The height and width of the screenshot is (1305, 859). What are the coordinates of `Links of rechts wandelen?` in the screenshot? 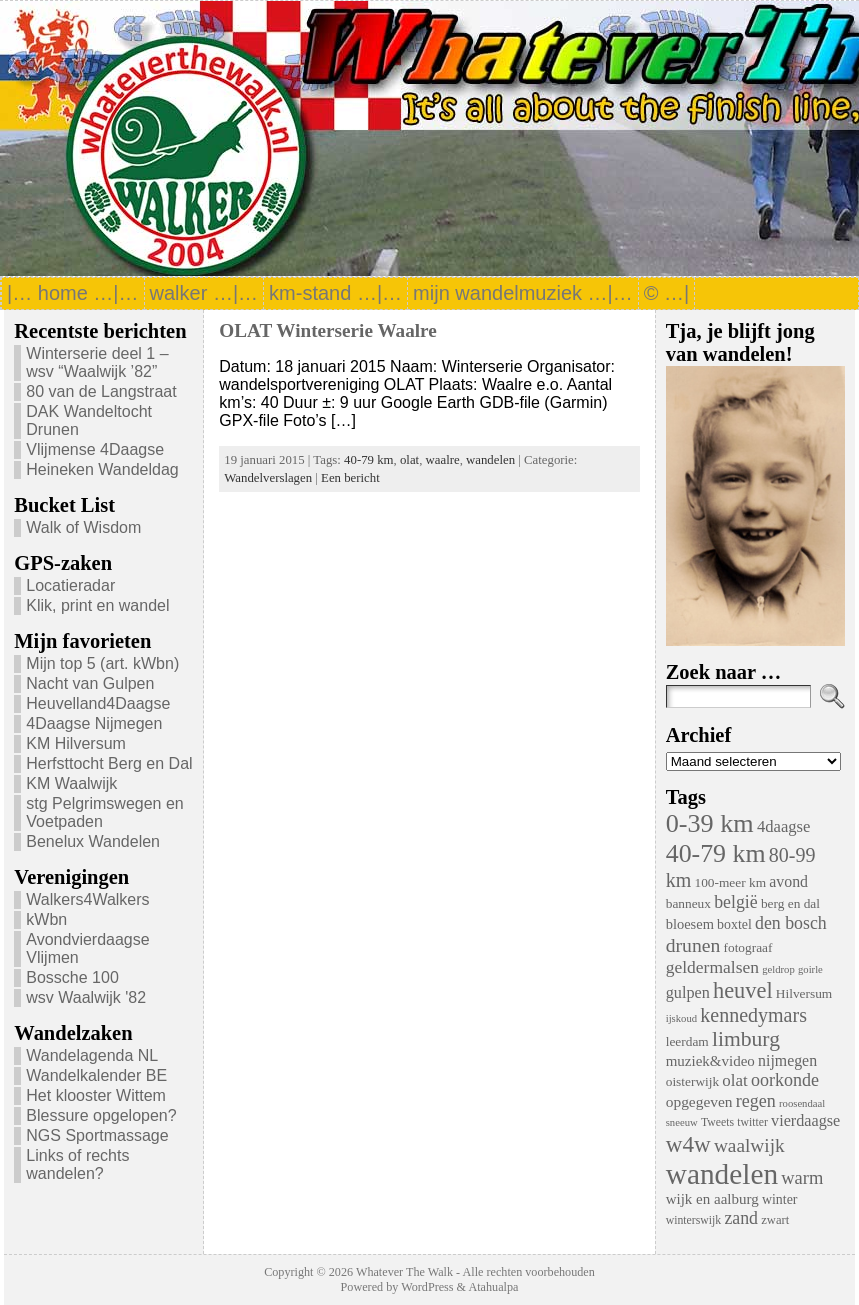 It's located at (77, 1164).